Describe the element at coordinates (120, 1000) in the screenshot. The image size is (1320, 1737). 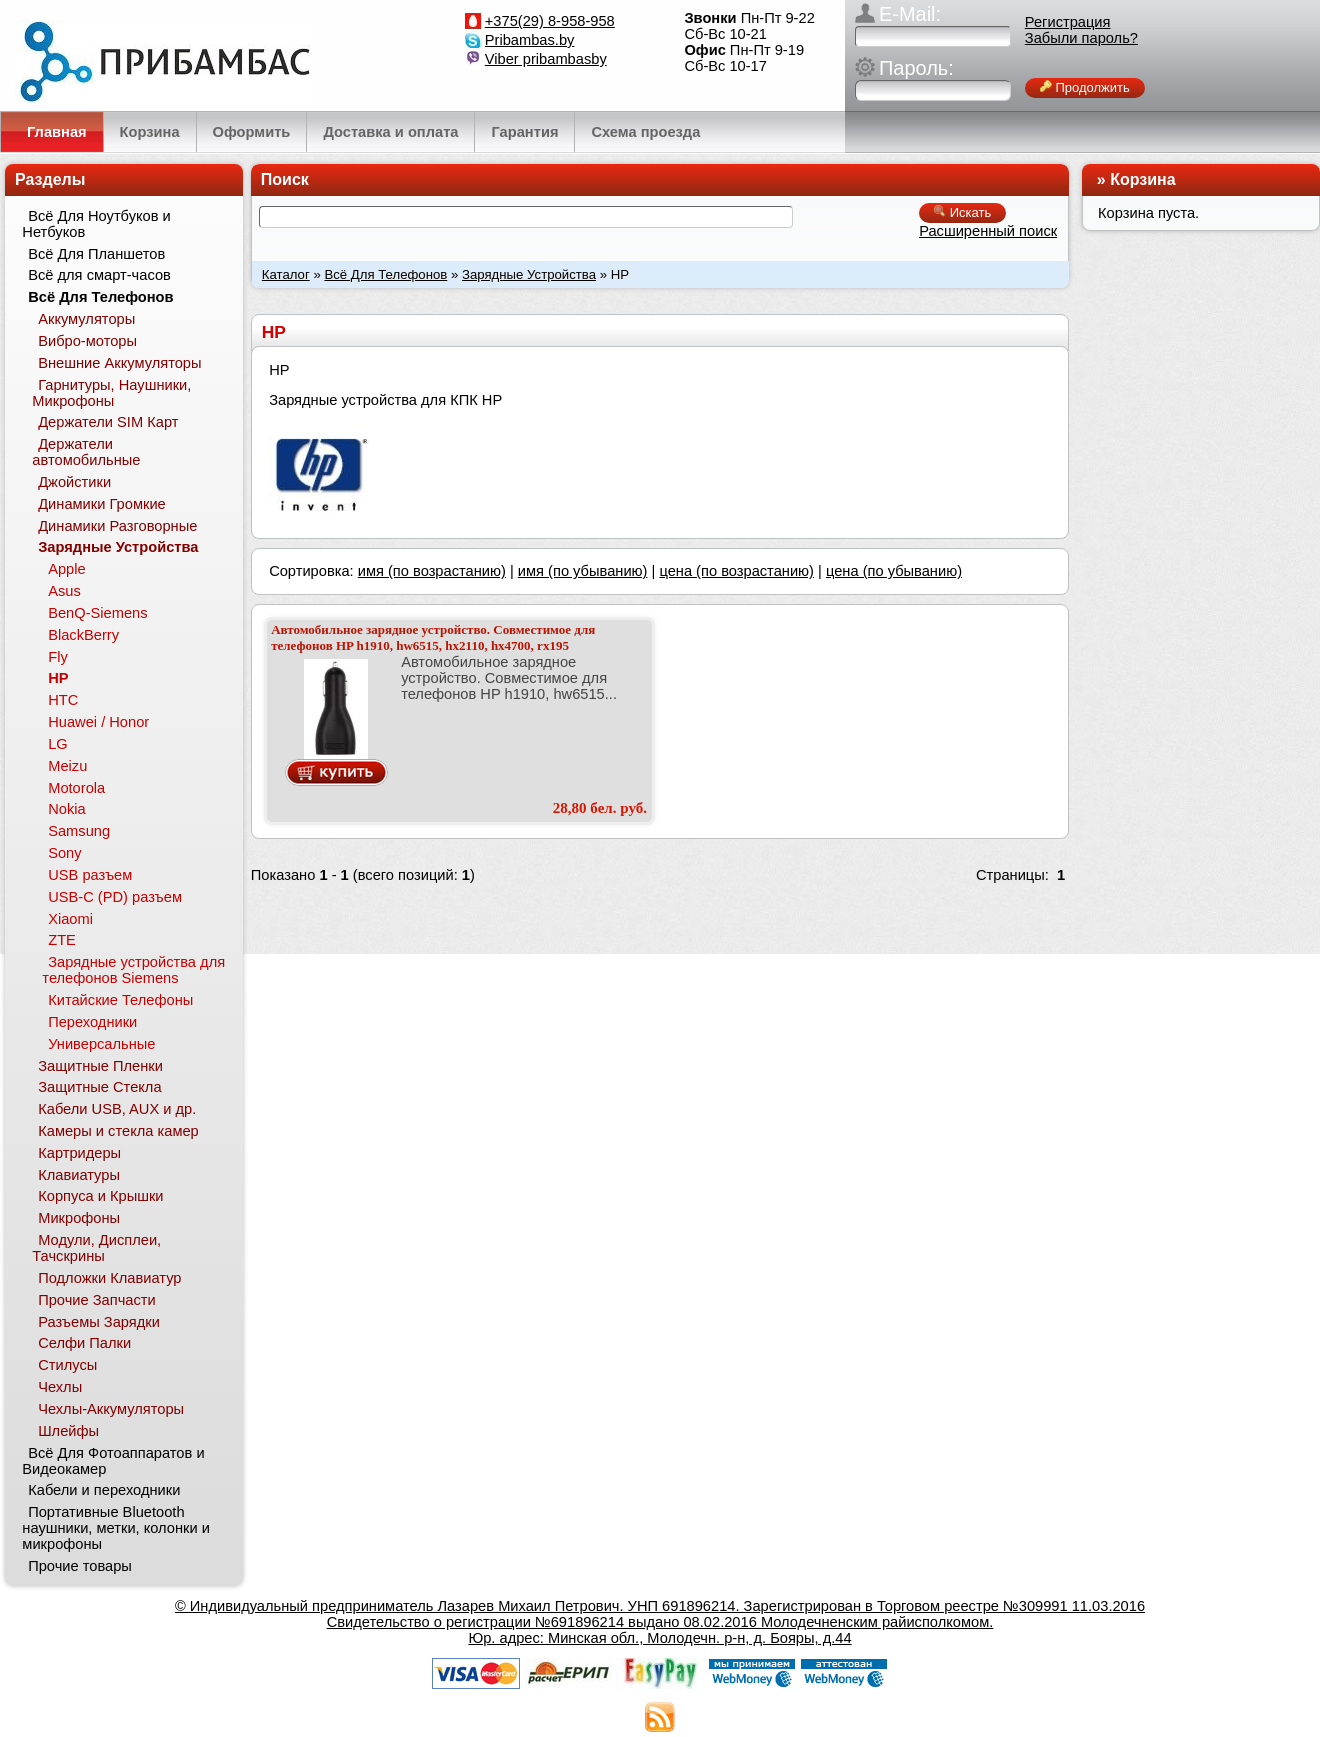
I see `Китайские Телефоны` at that location.